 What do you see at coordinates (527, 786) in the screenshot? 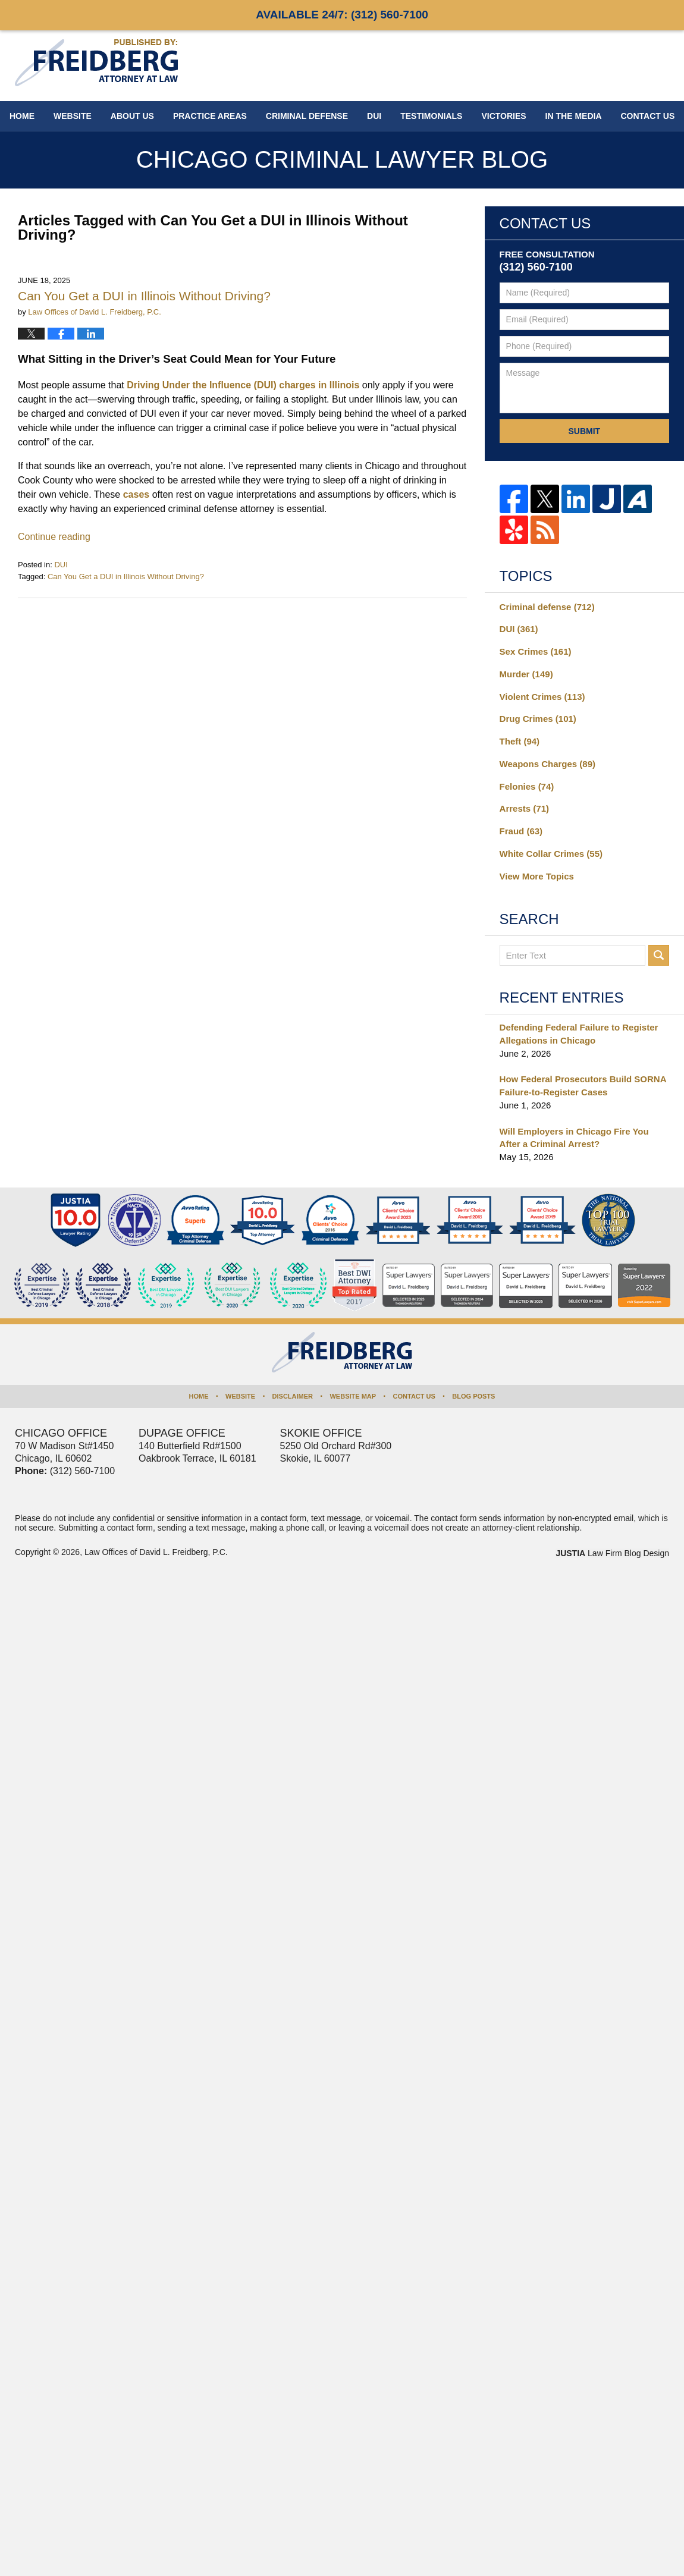
I see `Felonies` at bounding box center [527, 786].